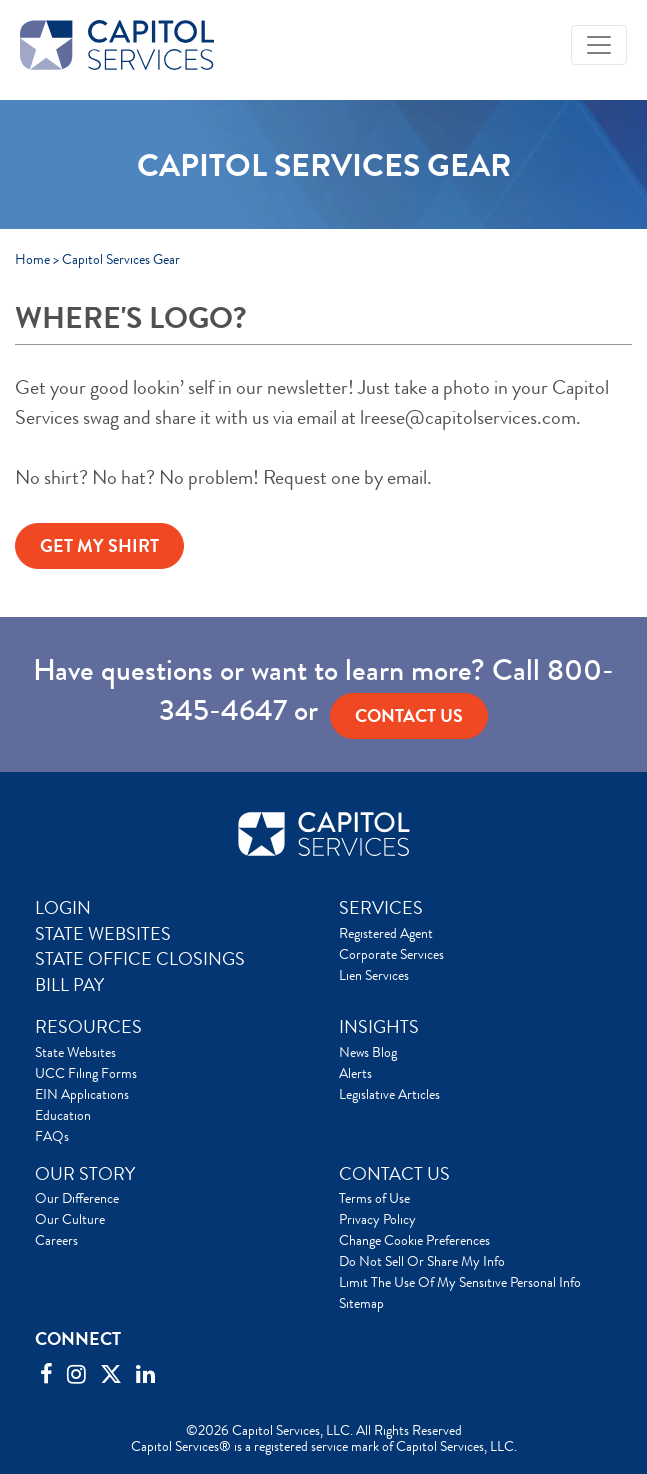  What do you see at coordinates (88, 1027) in the screenshot?
I see `RESOURCES` at bounding box center [88, 1027].